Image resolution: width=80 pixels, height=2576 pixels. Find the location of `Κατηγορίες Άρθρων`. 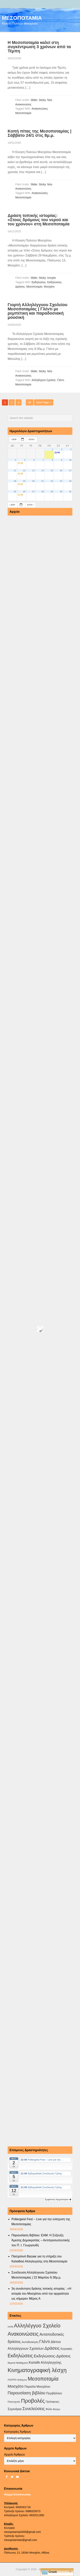

Κατηγορίες Άρθρων is located at coordinates (17, 2431).